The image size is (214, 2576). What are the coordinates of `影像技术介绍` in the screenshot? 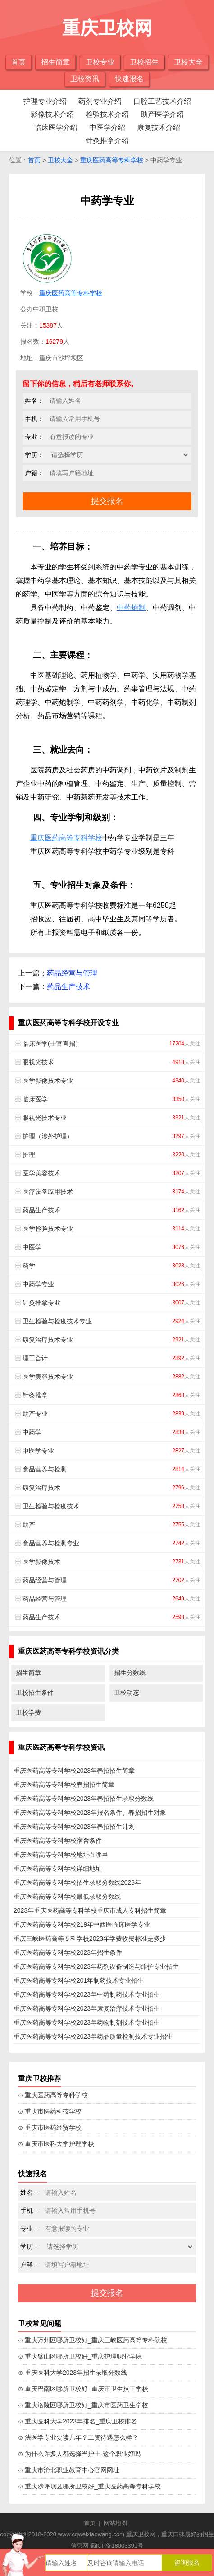 It's located at (52, 114).